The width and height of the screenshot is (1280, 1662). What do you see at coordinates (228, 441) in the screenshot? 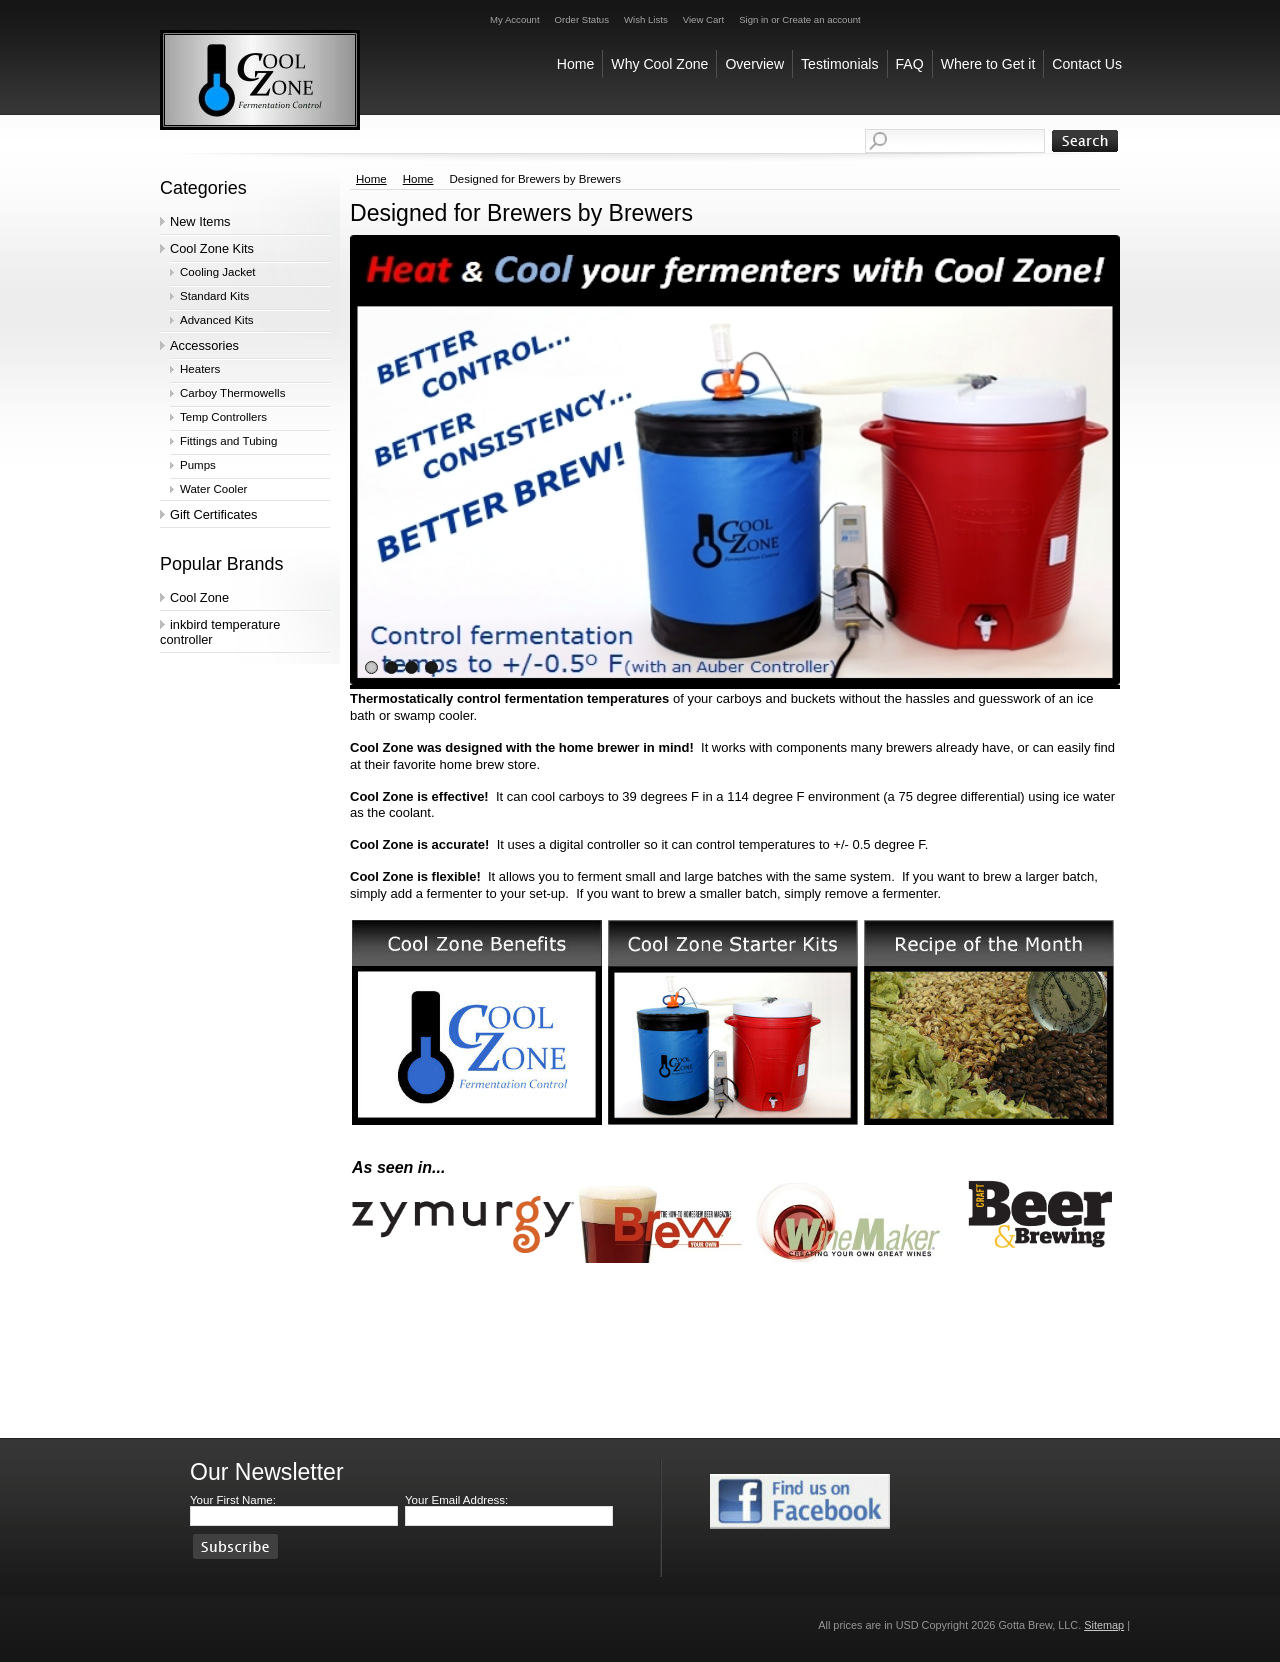
I see `Fittings and Tubing` at bounding box center [228, 441].